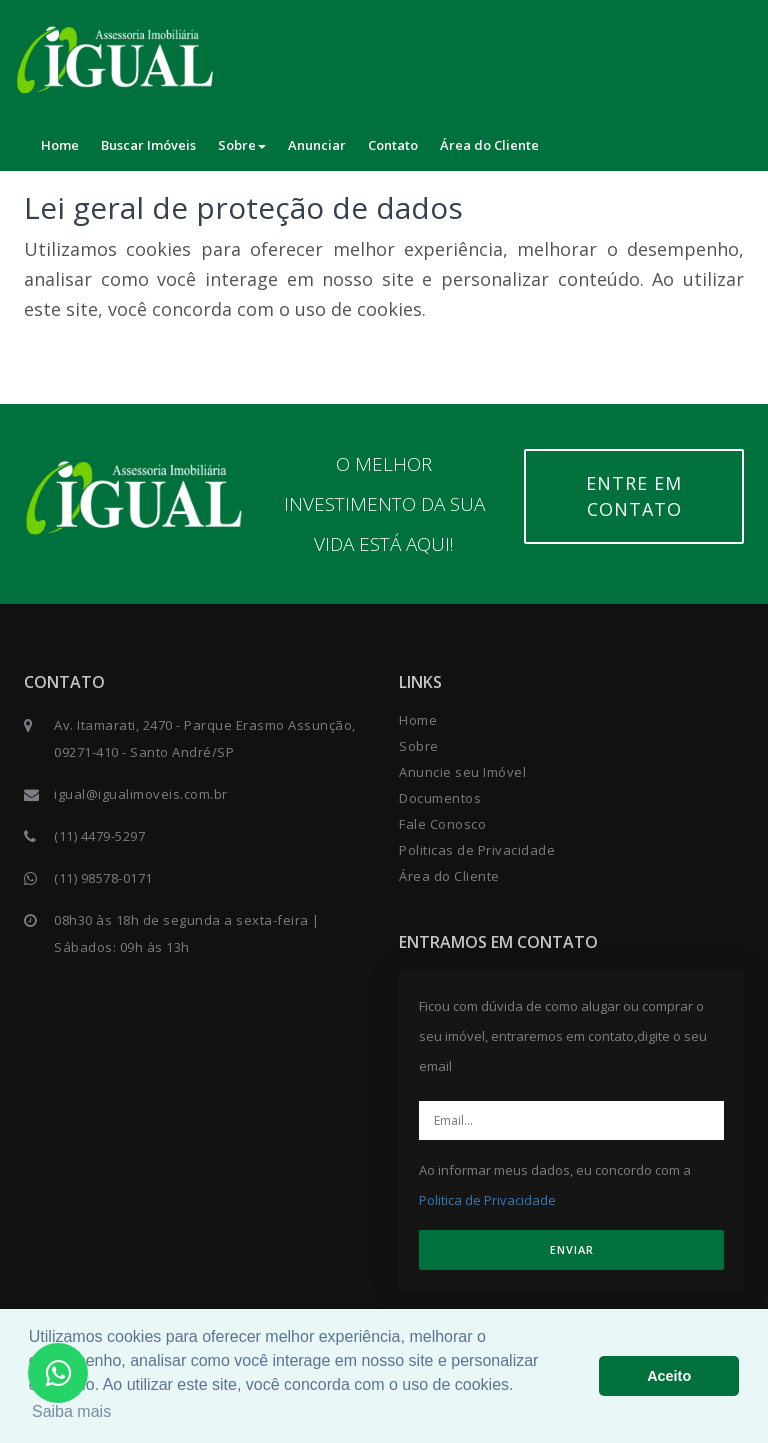 The height and width of the screenshot is (1443, 768). Describe the element at coordinates (489, 145) in the screenshot. I see `Área do Cliente` at that location.